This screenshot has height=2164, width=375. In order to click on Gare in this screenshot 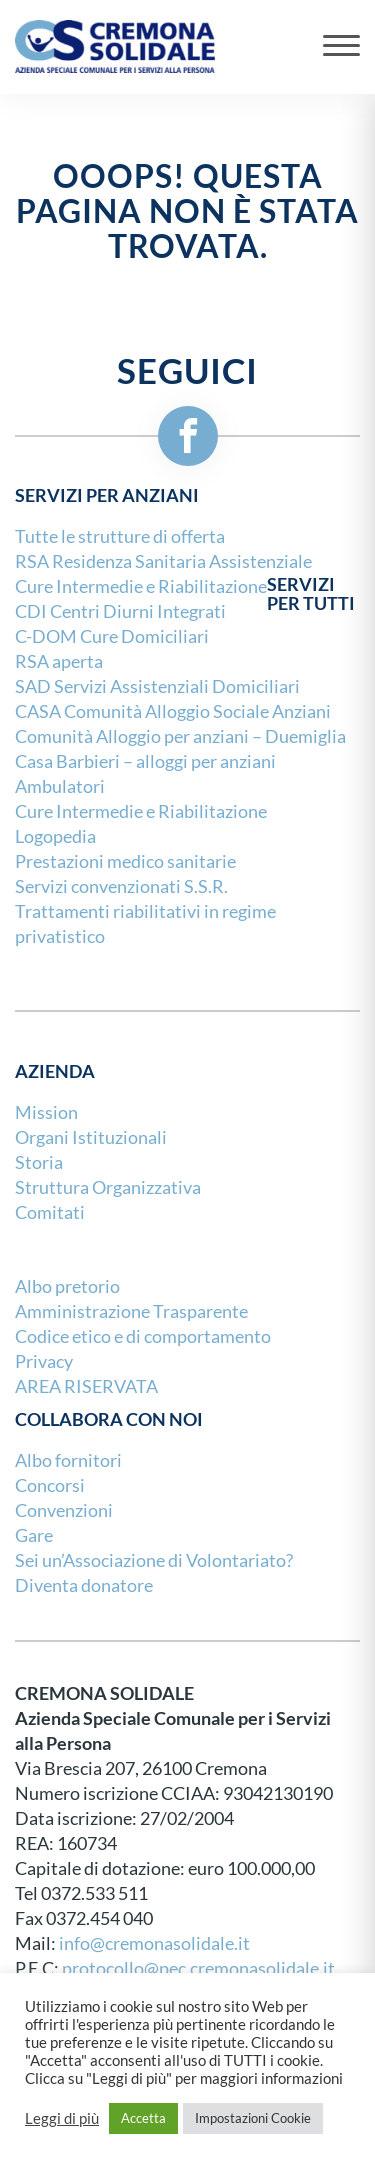, I will do `click(34, 1535)`.